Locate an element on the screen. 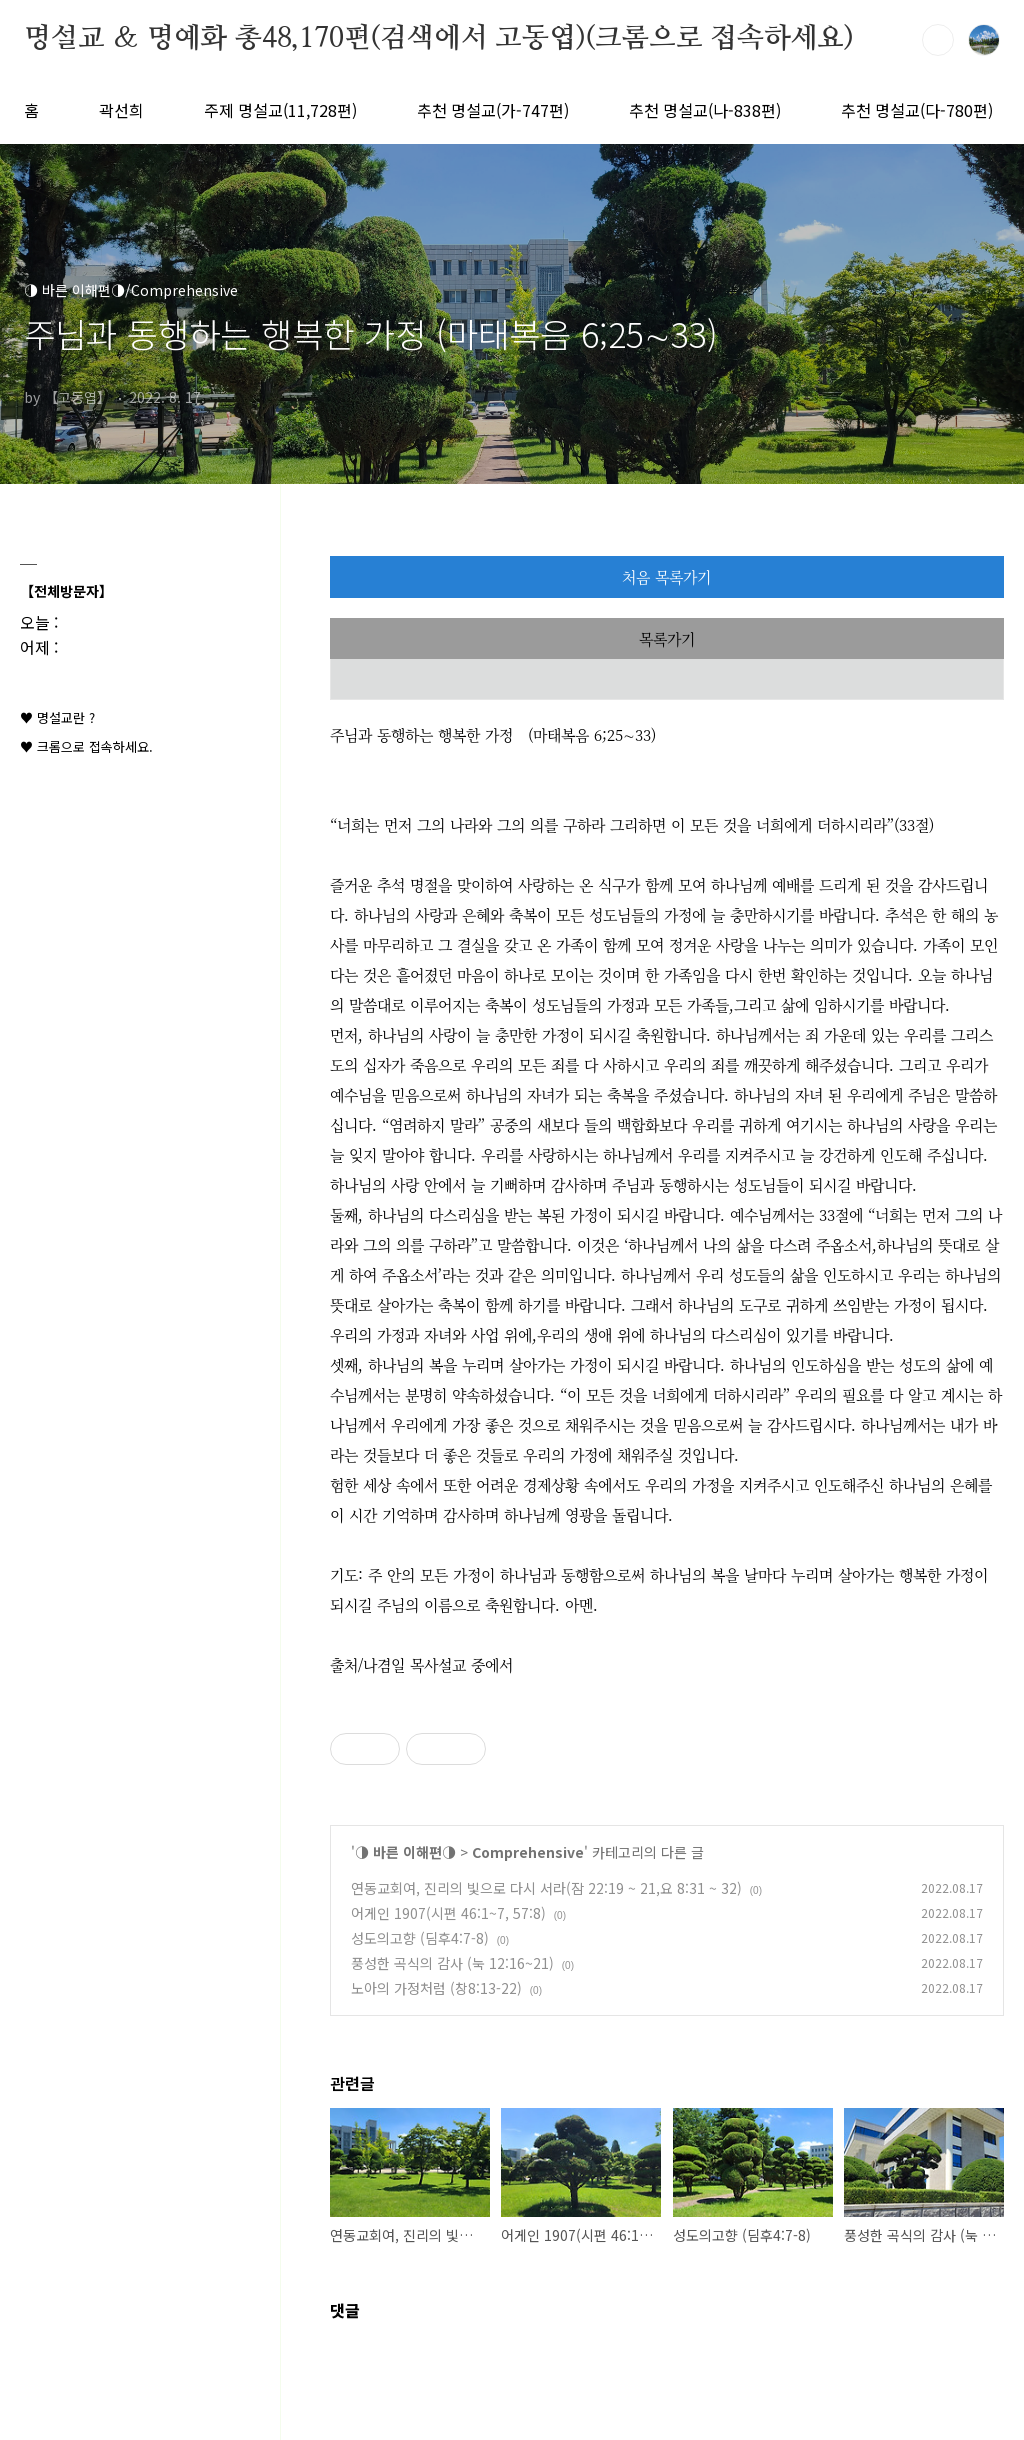  ♥ 크롬으로 접속하세요. is located at coordinates (86, 746).